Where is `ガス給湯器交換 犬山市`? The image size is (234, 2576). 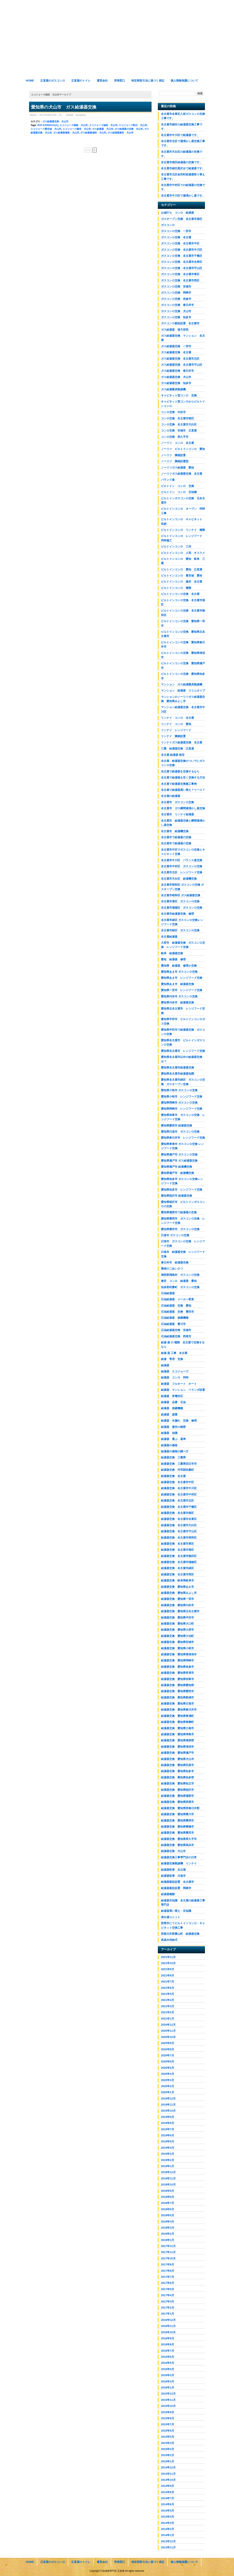 ガス給湯器交換 犬山市 is located at coordinates (55, 121).